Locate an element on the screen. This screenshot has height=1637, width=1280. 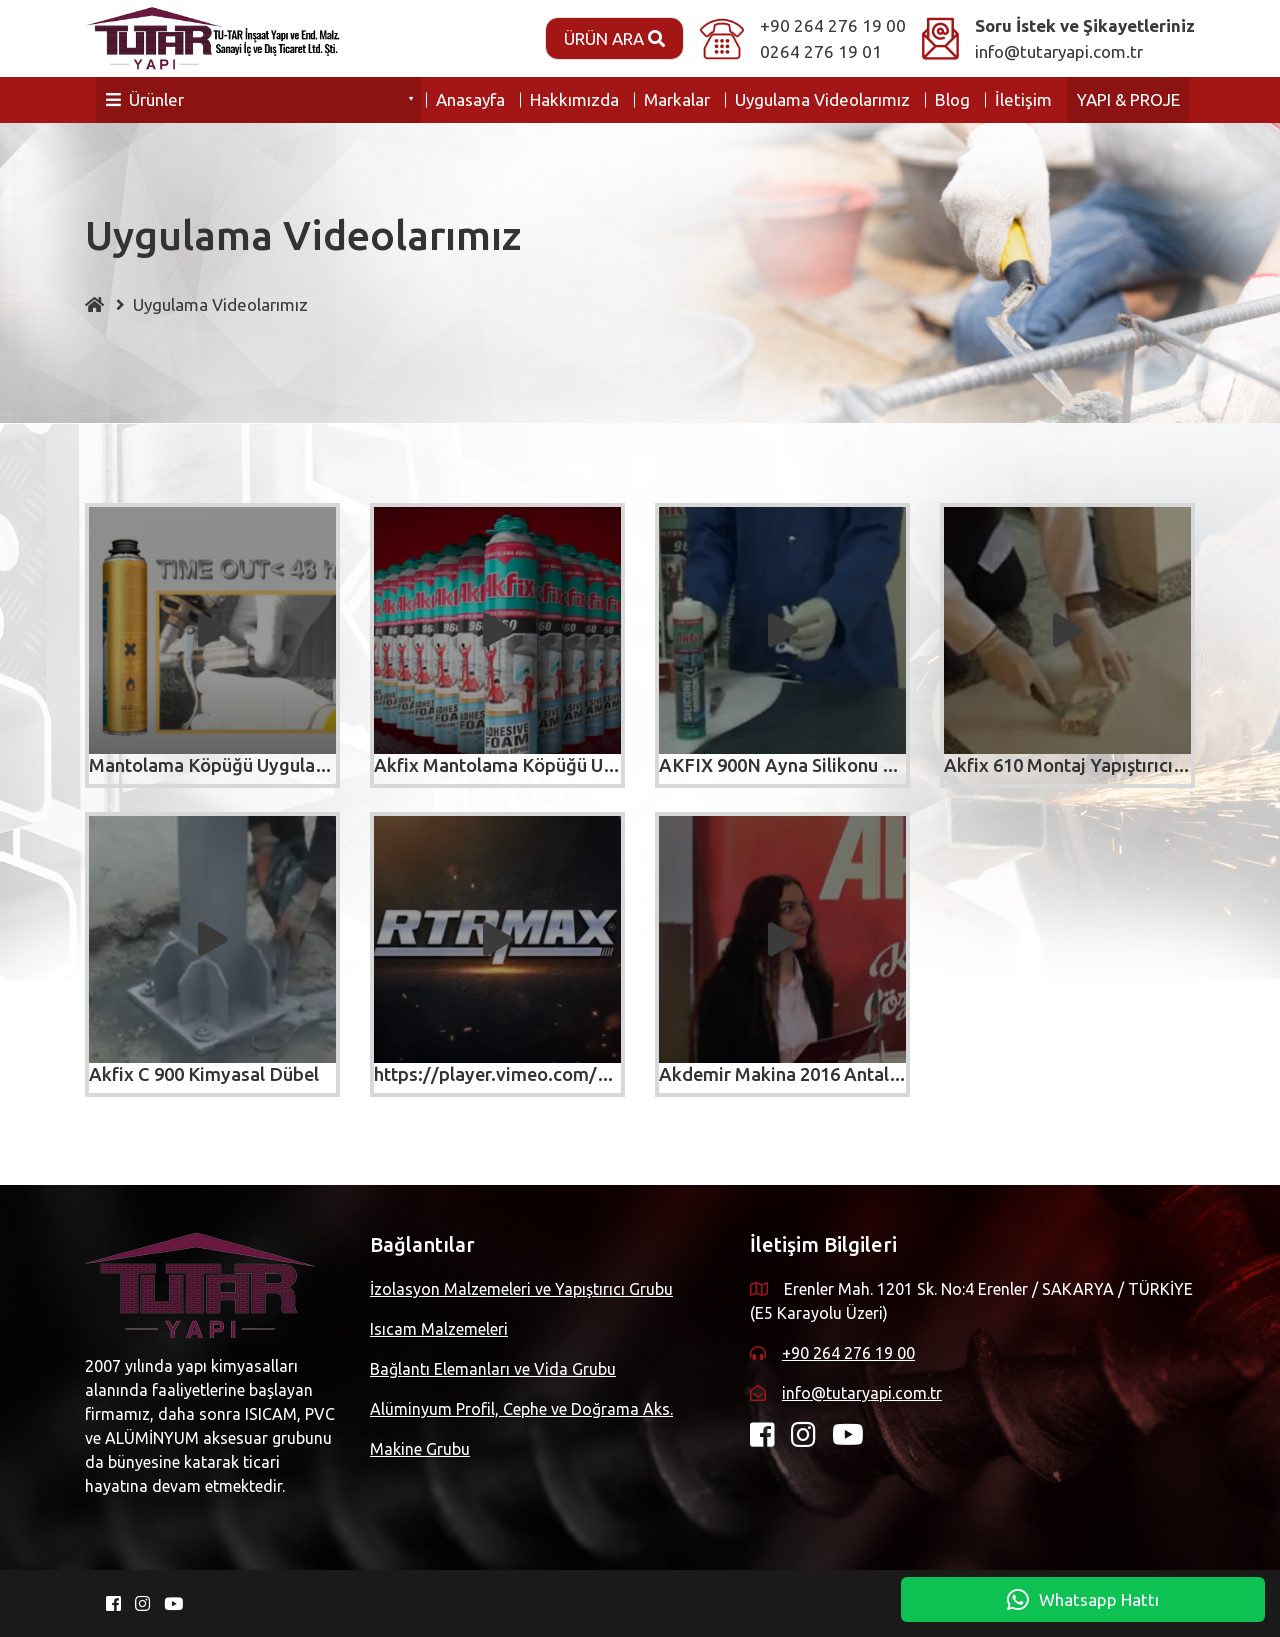
İzolasyon Malzemeleri ve Yapıştırıcı Grubu is located at coordinates (521, 1289).